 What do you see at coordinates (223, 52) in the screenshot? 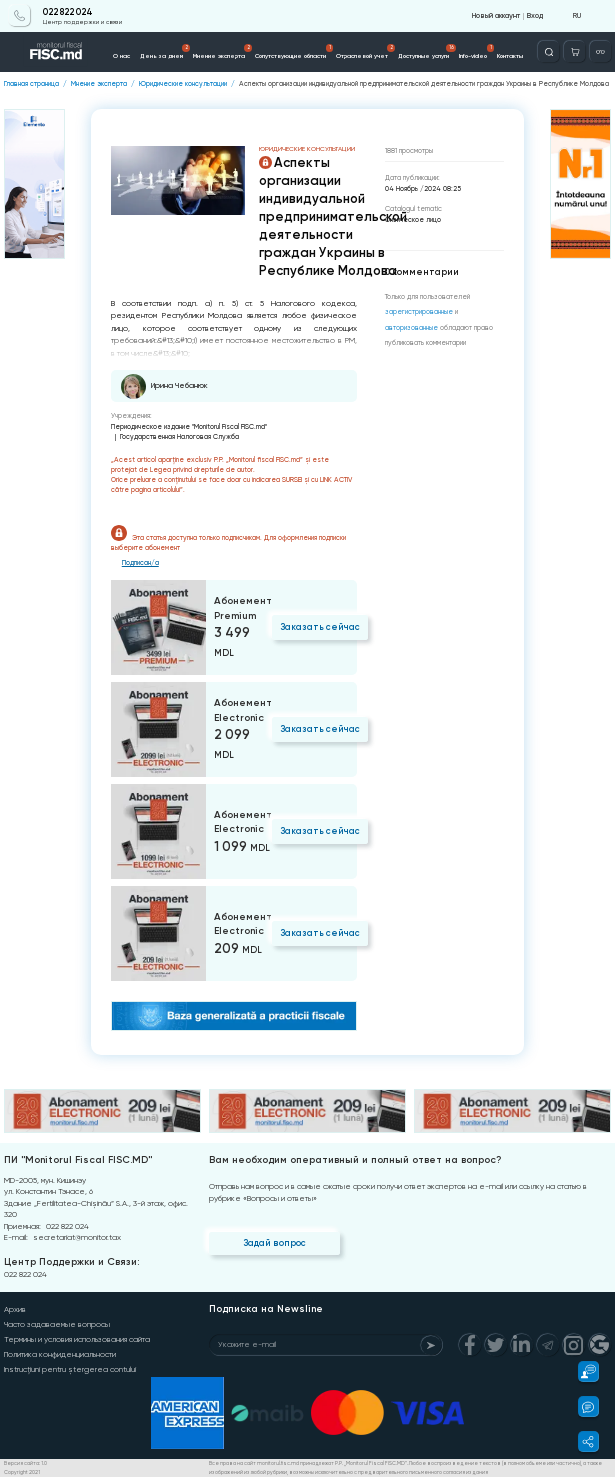
I see `Мнение эксперта` at bounding box center [223, 52].